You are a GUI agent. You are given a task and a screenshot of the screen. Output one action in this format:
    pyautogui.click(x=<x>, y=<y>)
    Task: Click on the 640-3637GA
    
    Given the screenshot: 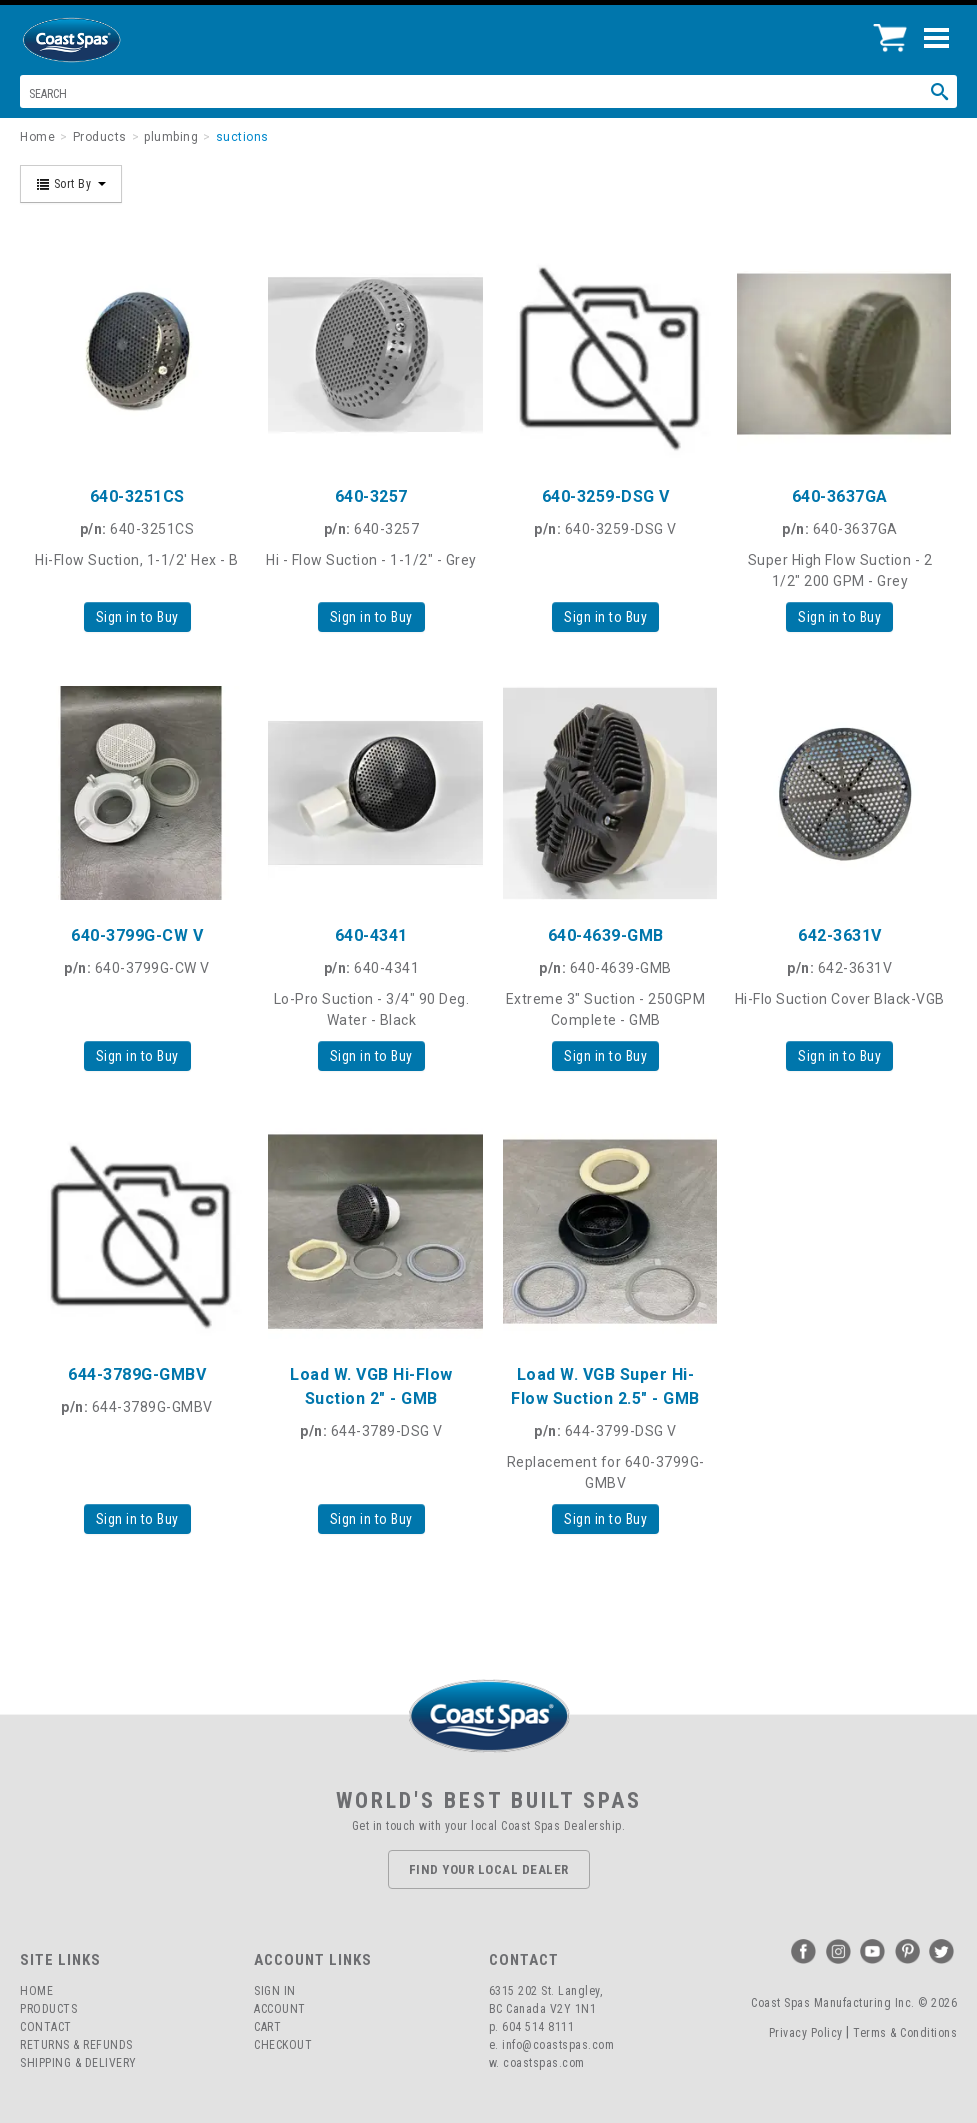 What is the action you would take?
    pyautogui.click(x=840, y=496)
    